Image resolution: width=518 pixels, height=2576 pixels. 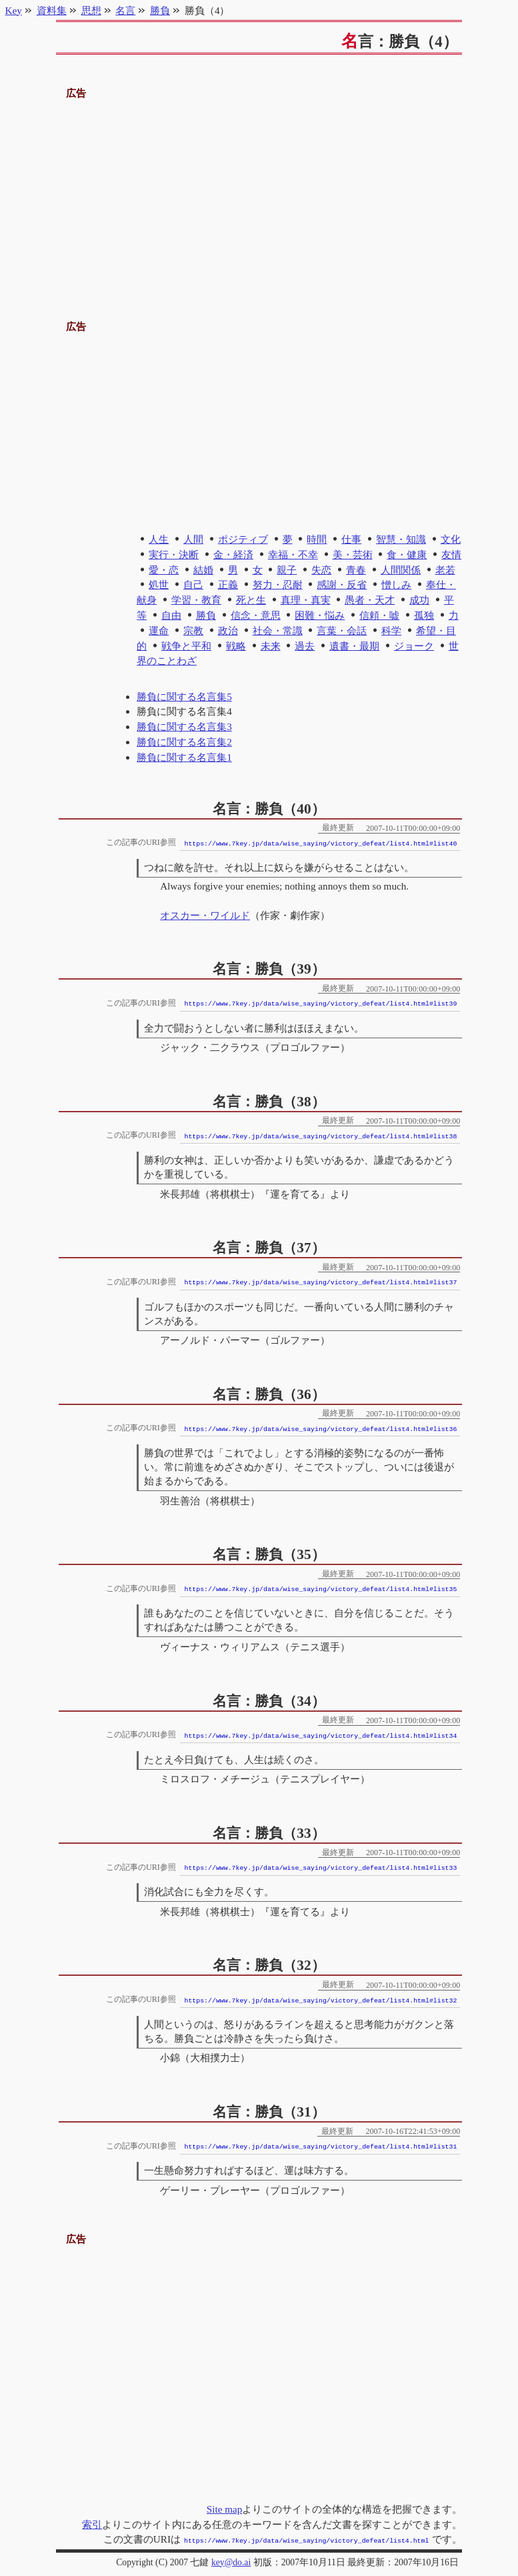 What do you see at coordinates (293, 554) in the screenshot?
I see `幸福・不幸` at bounding box center [293, 554].